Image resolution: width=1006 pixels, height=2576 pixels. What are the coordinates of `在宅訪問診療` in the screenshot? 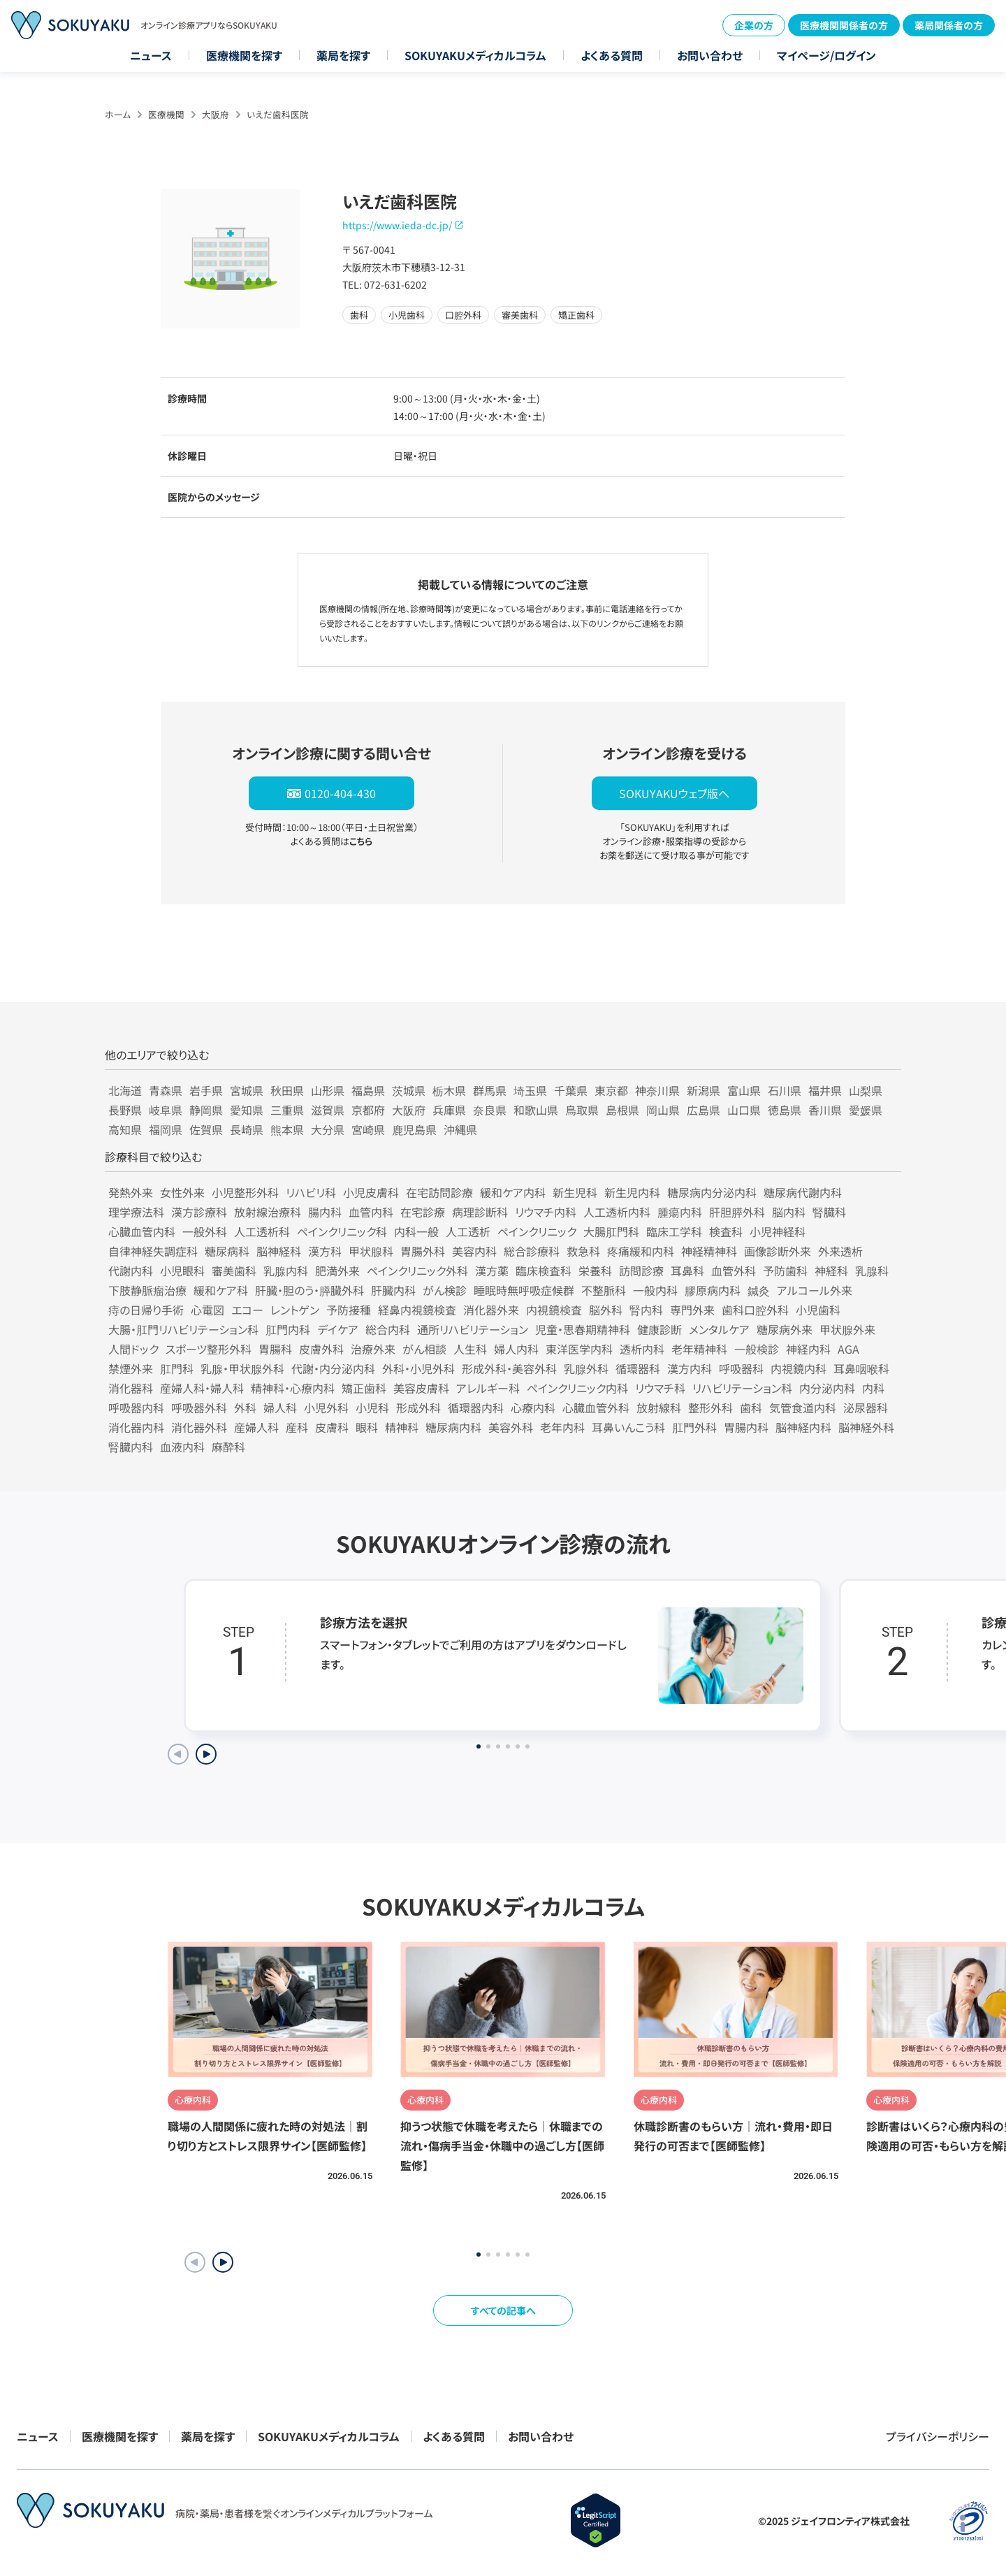 It's located at (439, 1192).